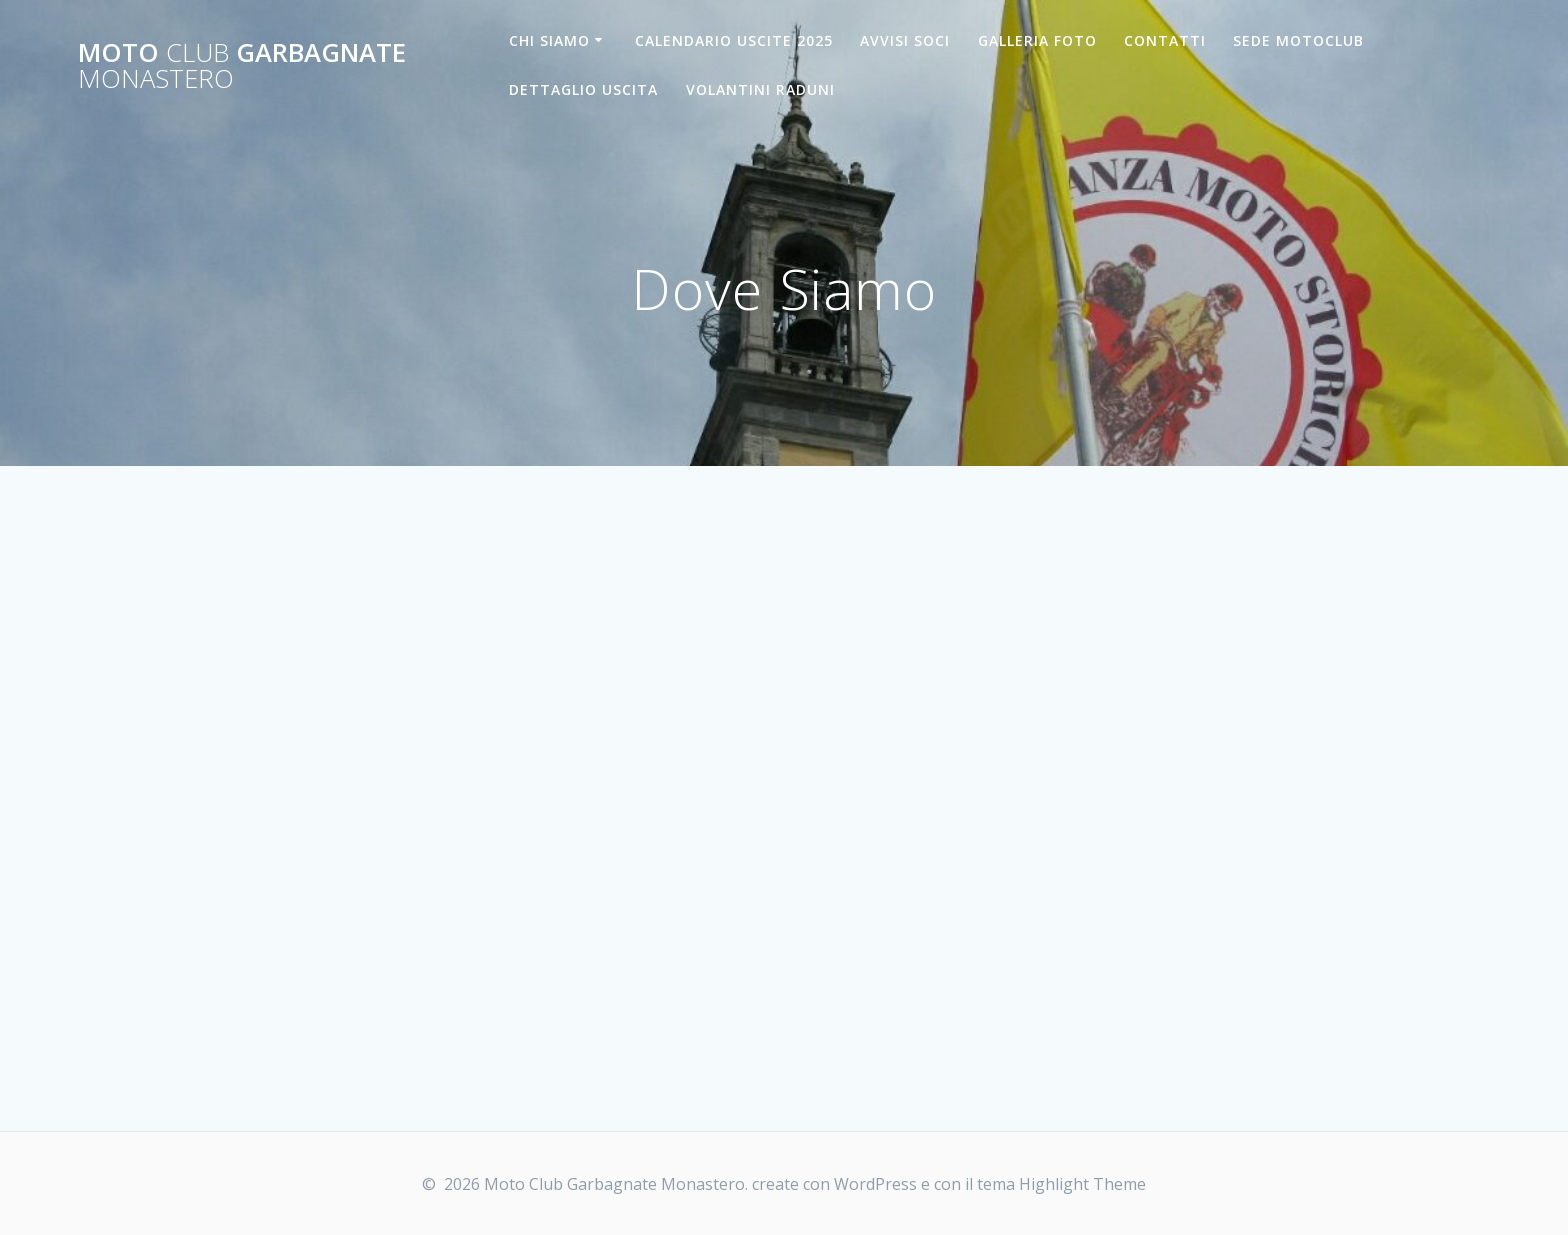  I want to click on SEDE MOTOCLUB, so click(1298, 40).